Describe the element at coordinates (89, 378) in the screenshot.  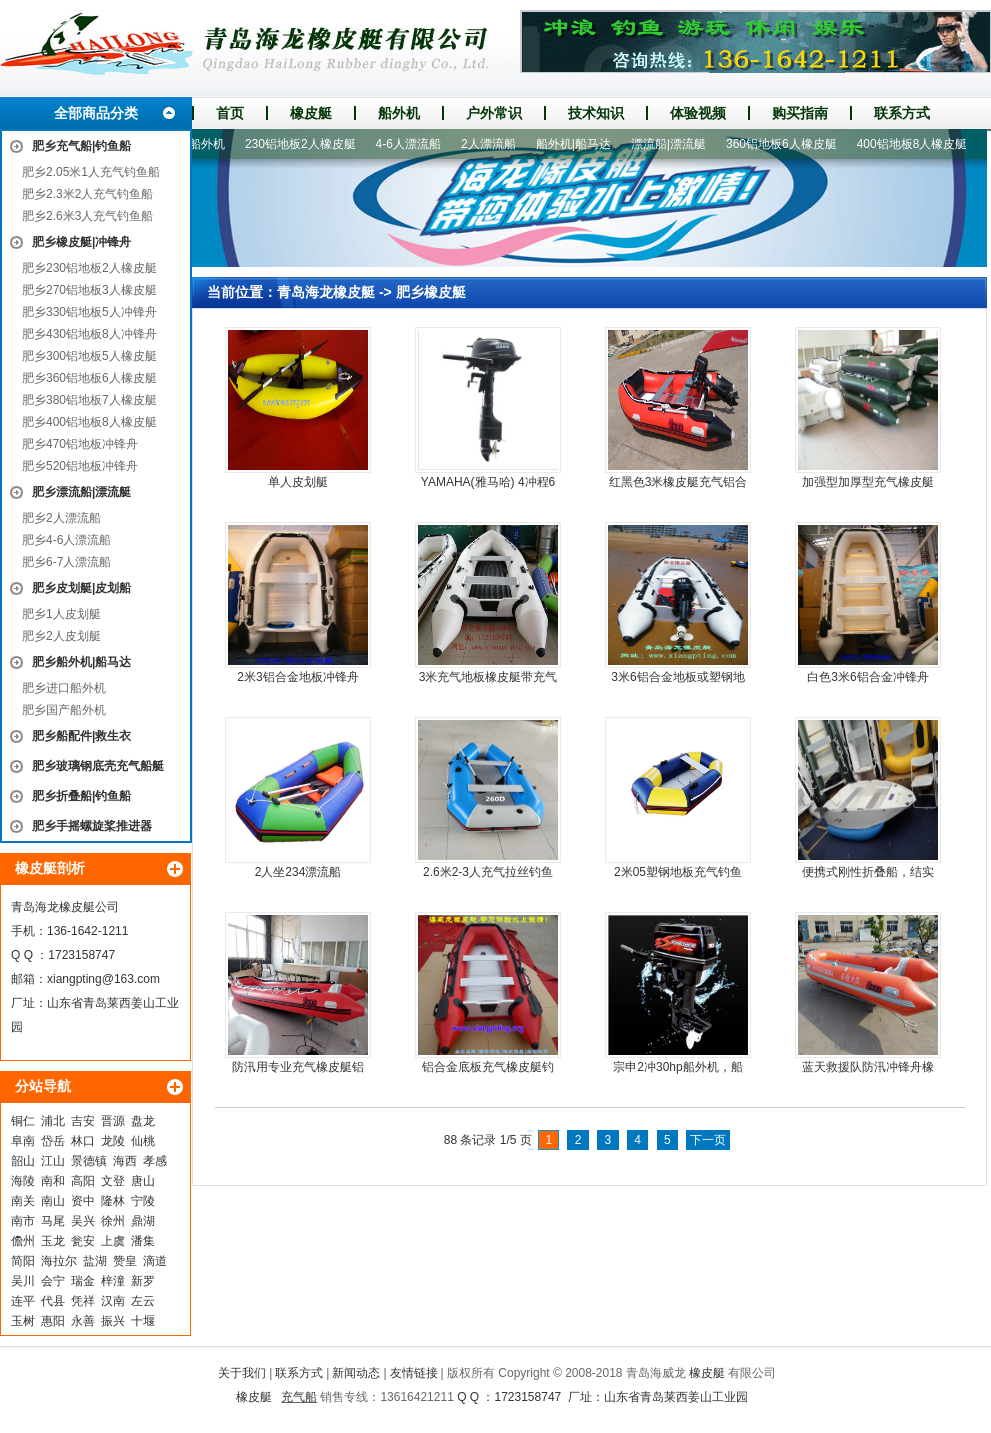
I see `肥乡360铝地板6人橡皮艇` at that location.